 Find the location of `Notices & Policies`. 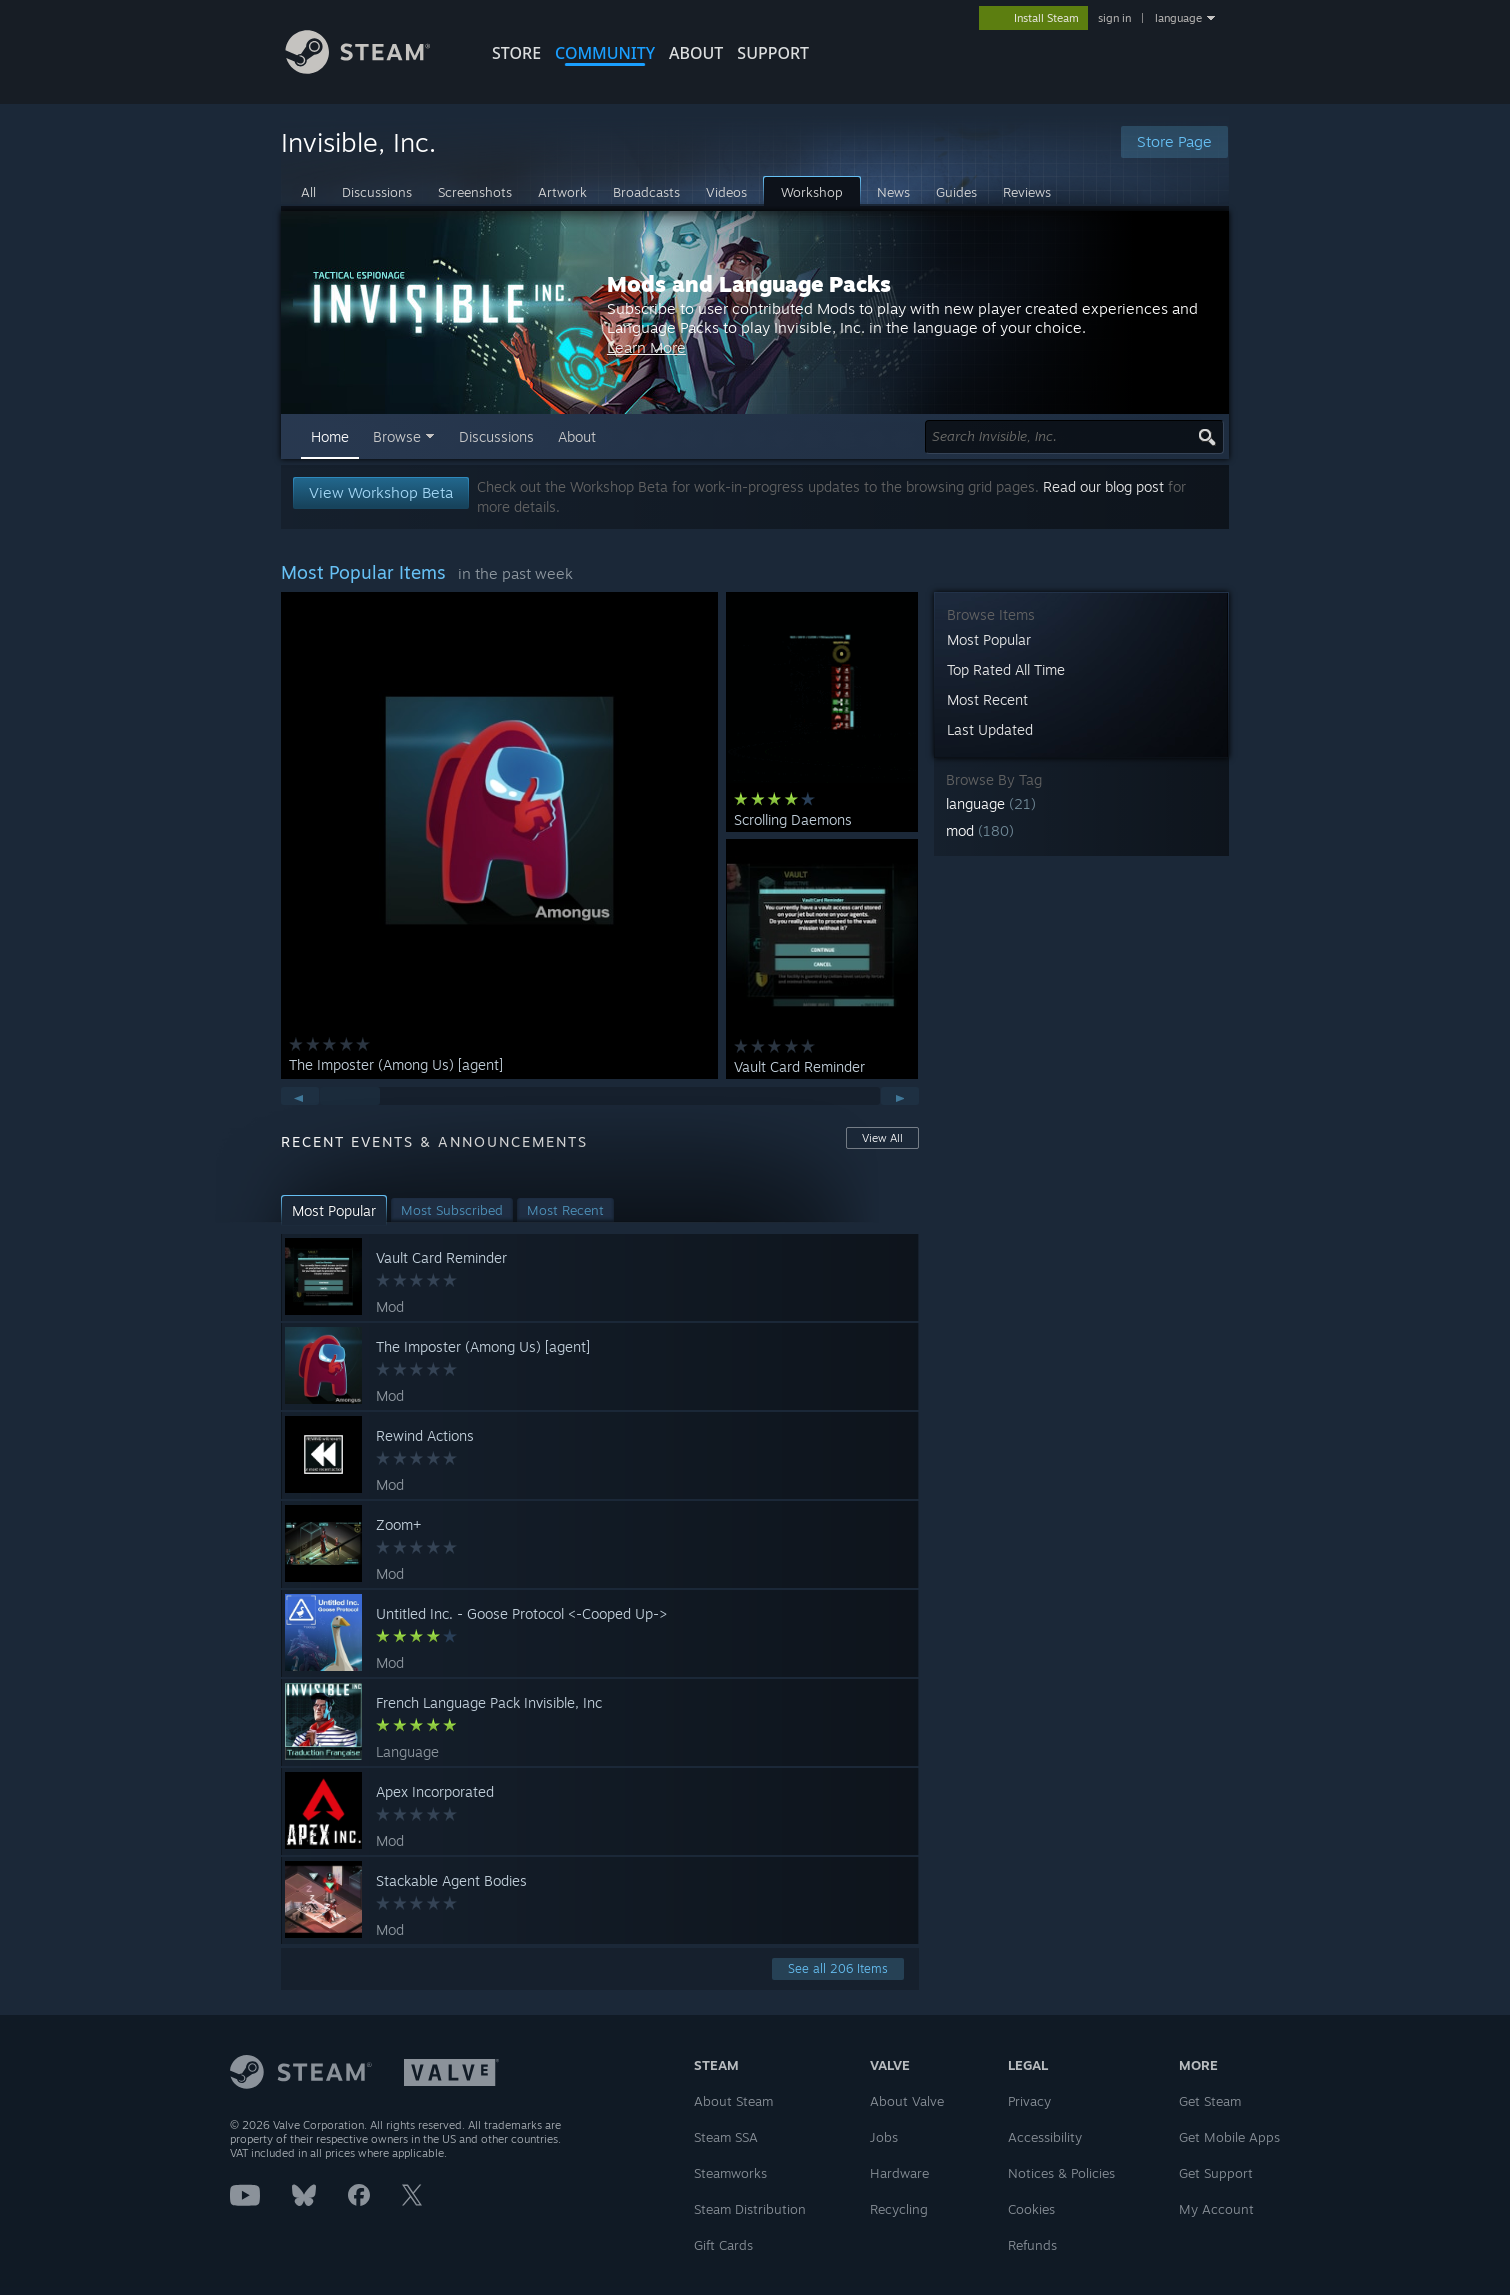

Notices & Policies is located at coordinates (1061, 2173).